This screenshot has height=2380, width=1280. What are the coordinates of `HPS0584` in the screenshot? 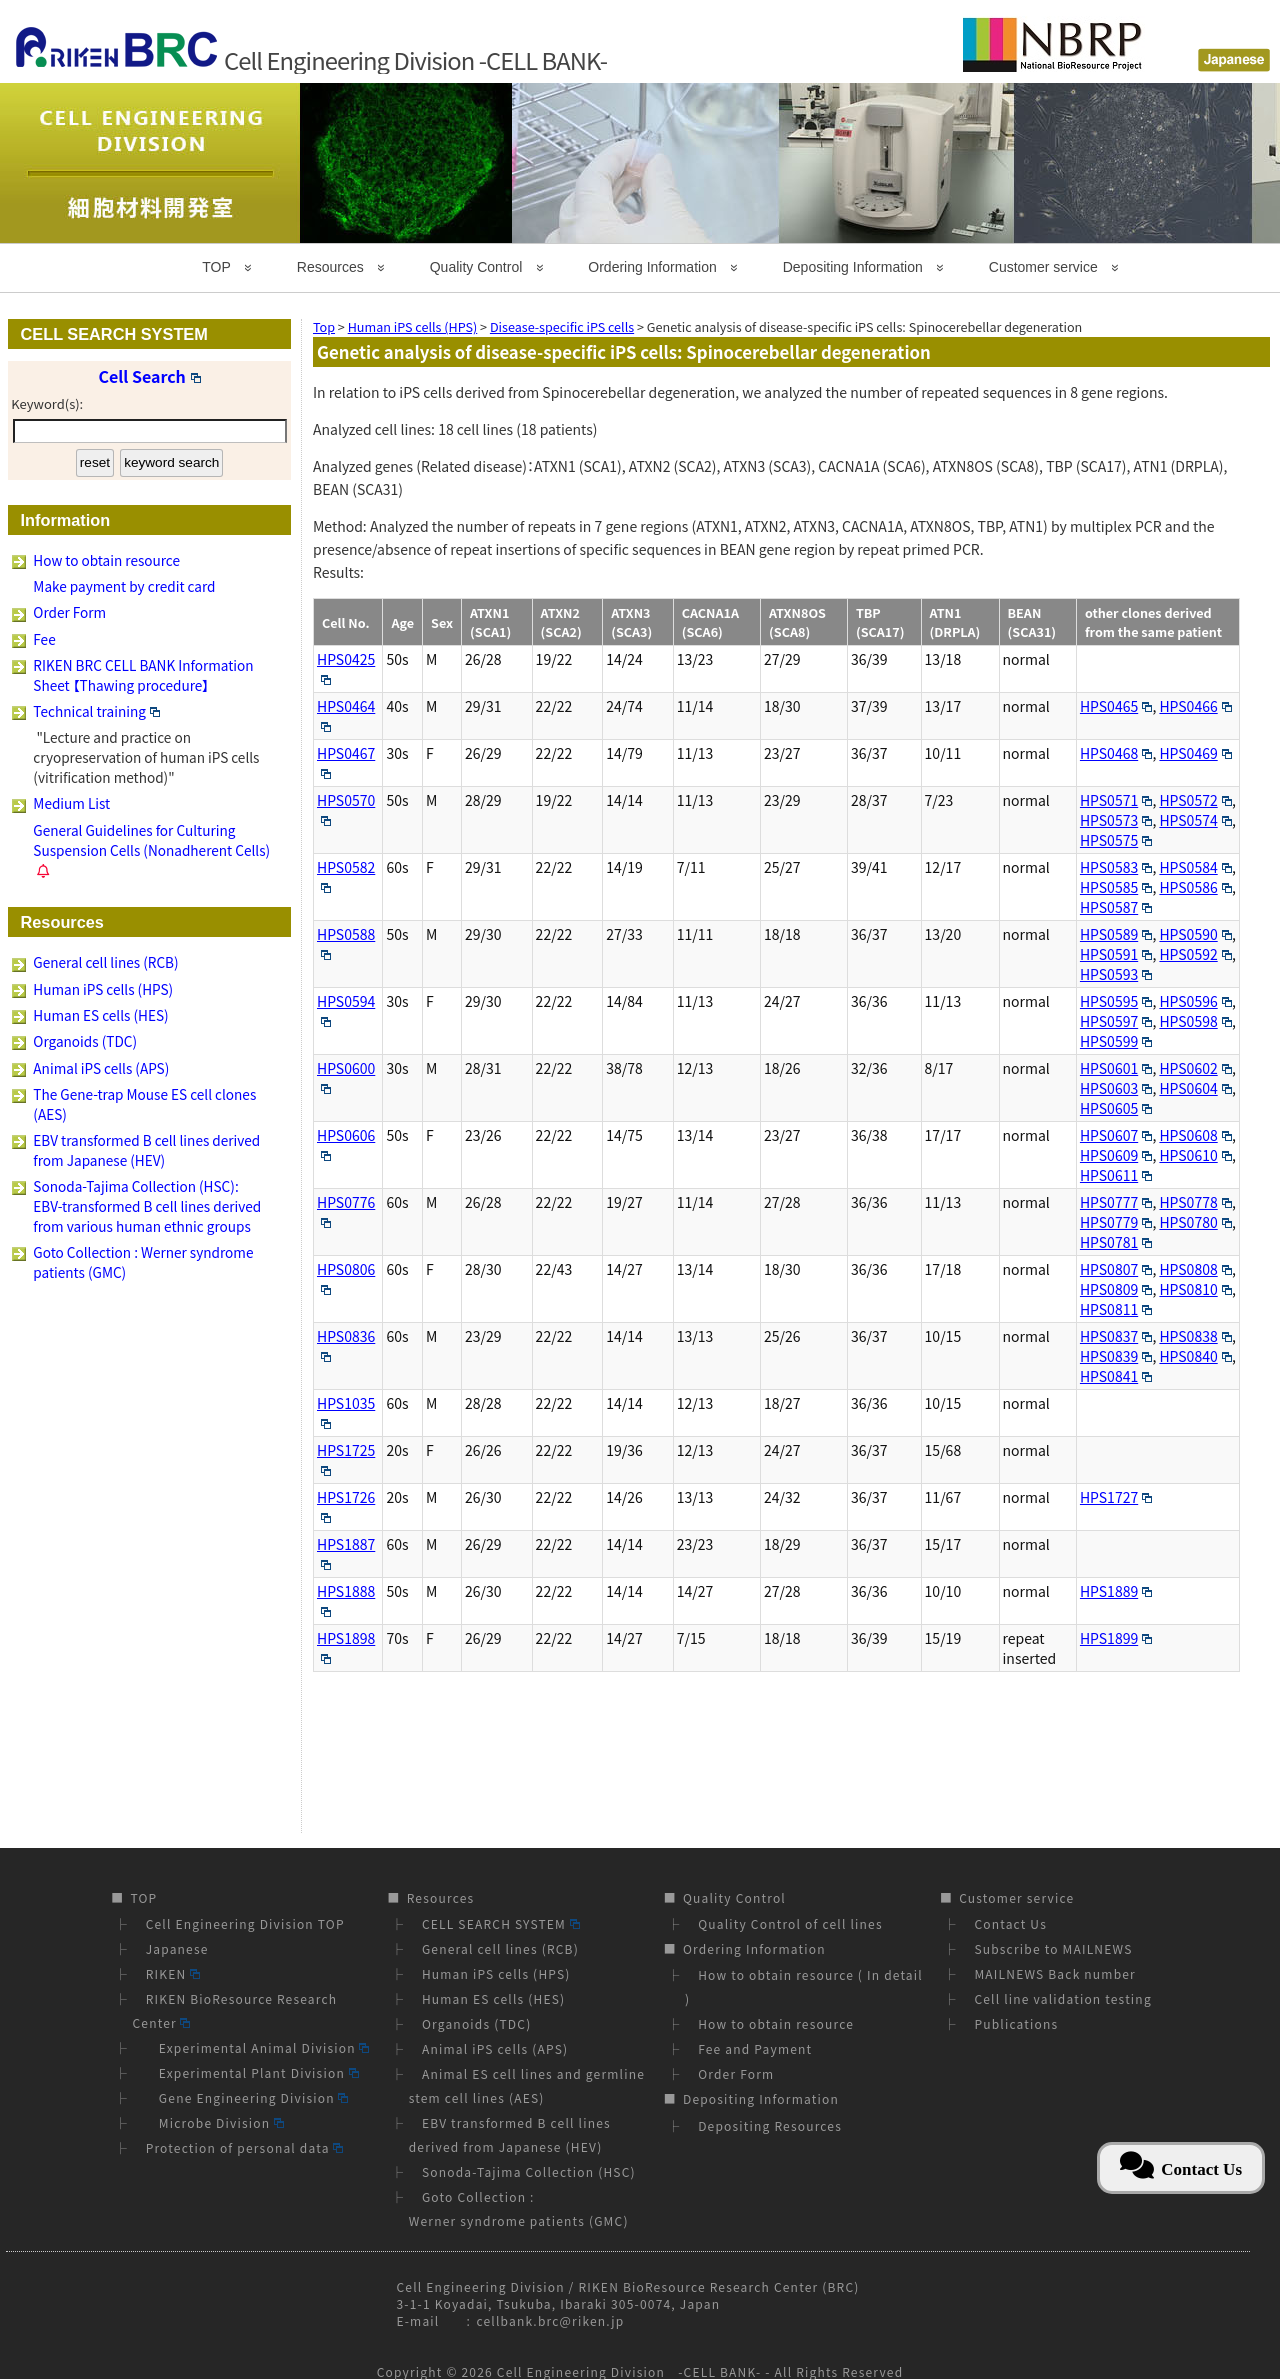 It's located at (1195, 867).